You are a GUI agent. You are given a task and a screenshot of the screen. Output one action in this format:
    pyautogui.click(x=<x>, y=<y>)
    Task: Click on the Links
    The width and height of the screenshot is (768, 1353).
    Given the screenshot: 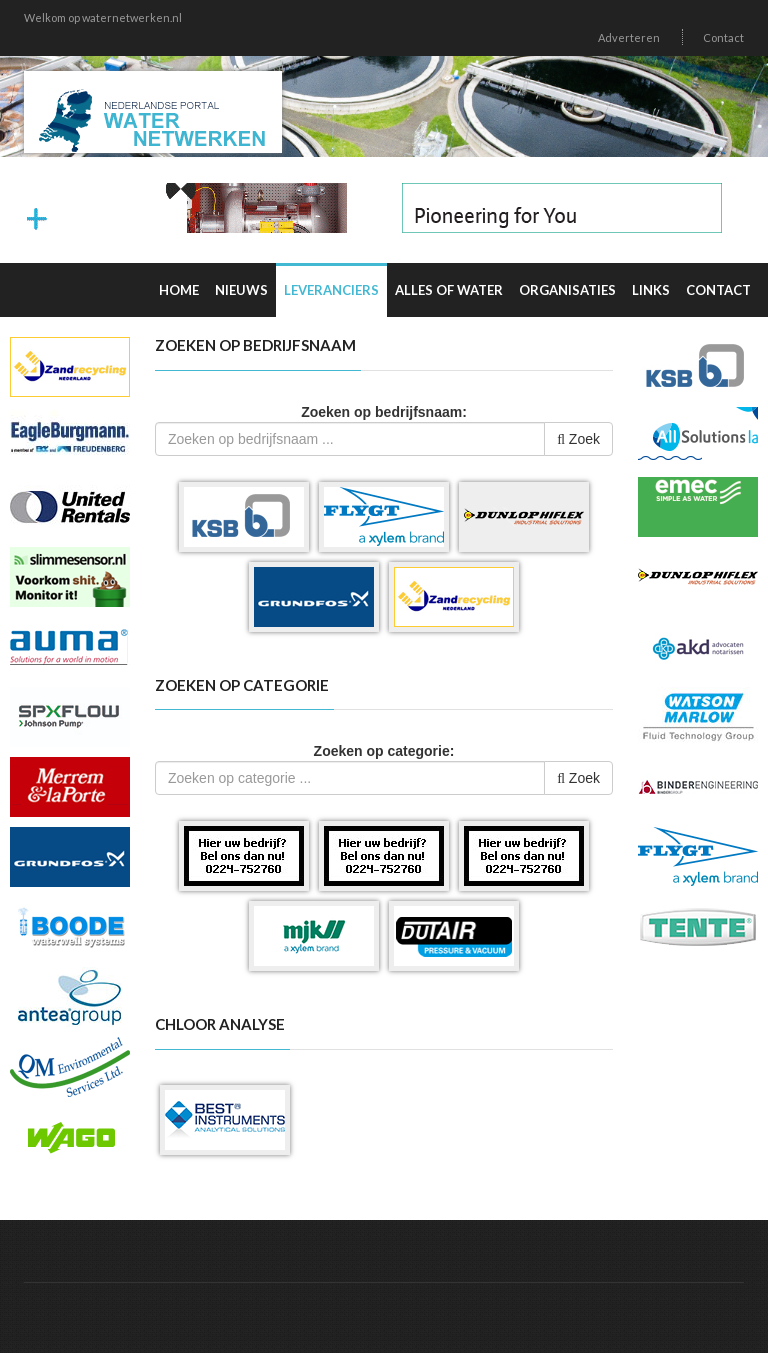 What is the action you would take?
    pyautogui.click(x=651, y=290)
    